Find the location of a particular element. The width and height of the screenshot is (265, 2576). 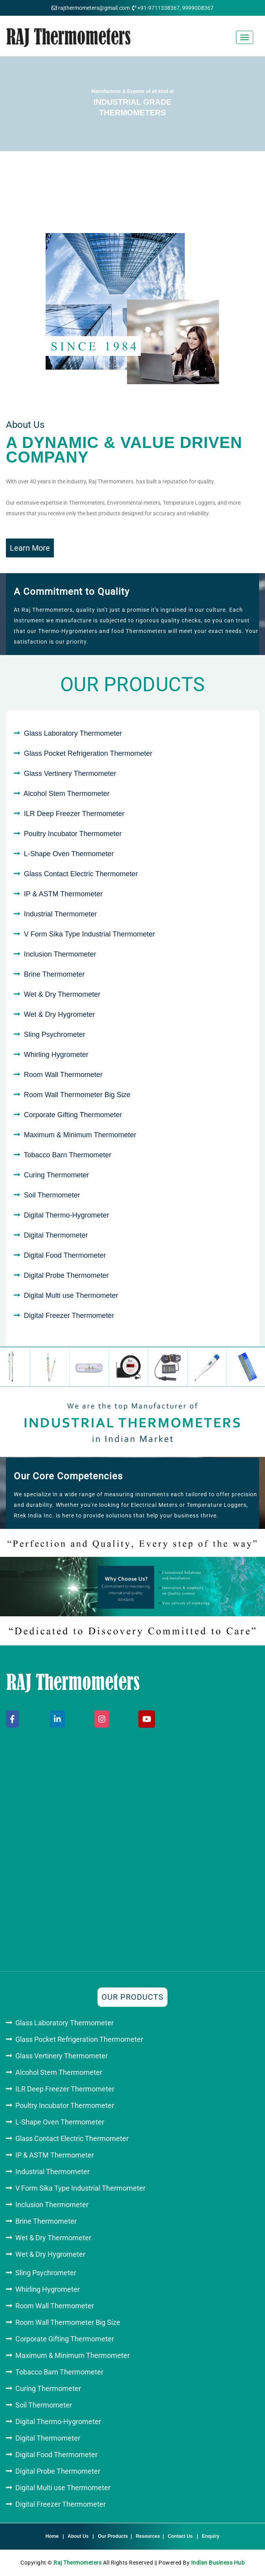

Sling Psychrometer is located at coordinates (54, 1034).